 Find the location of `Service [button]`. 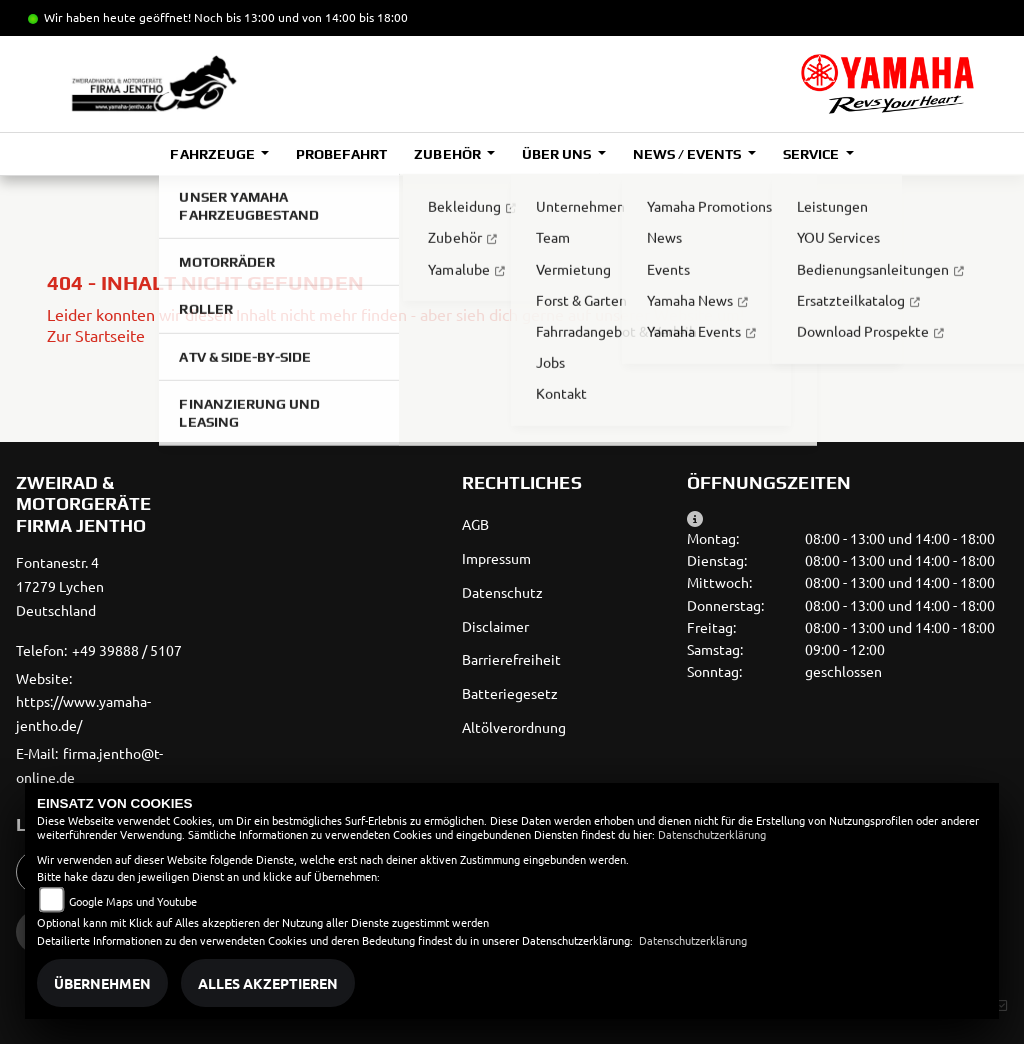

Service [button] is located at coordinates (812, 154).